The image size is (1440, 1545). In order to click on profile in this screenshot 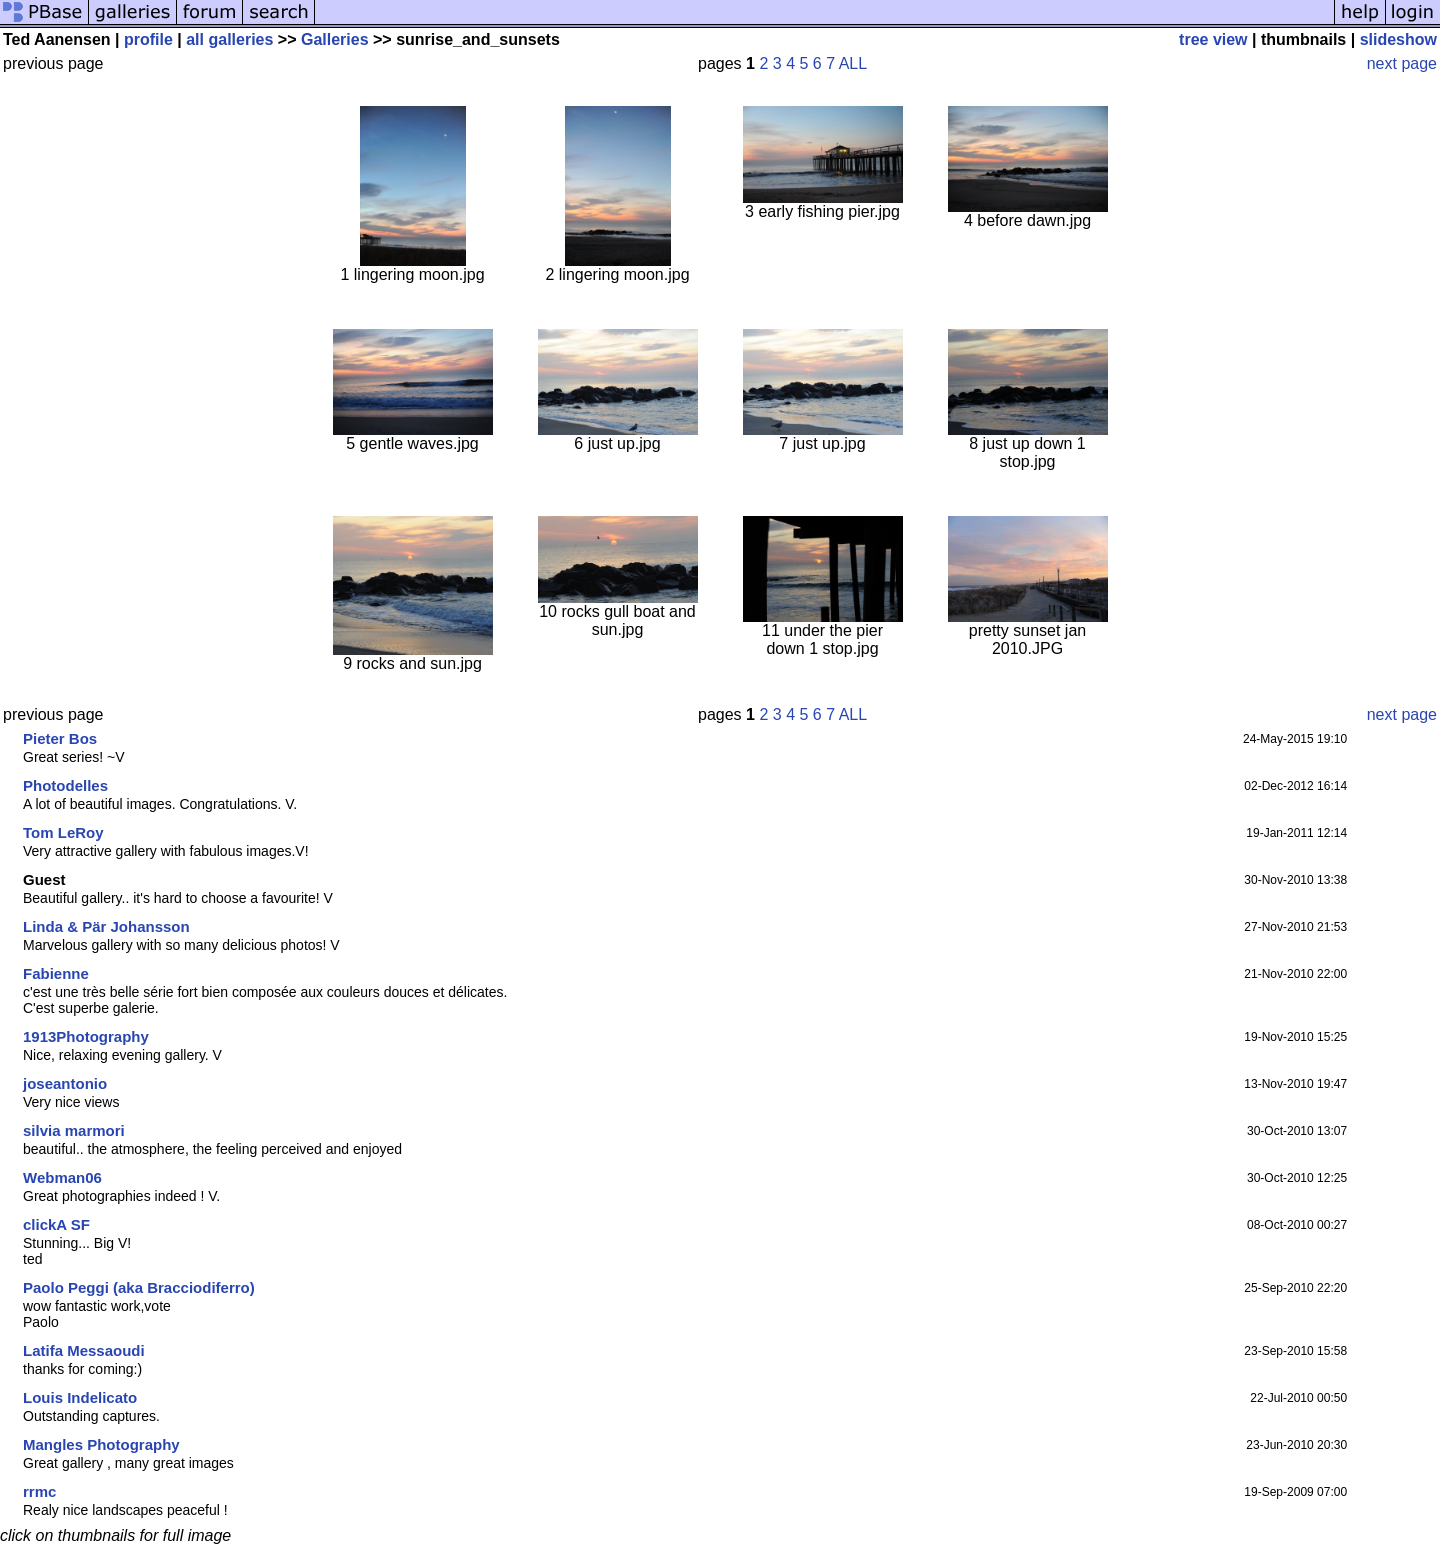, I will do `click(148, 39)`.